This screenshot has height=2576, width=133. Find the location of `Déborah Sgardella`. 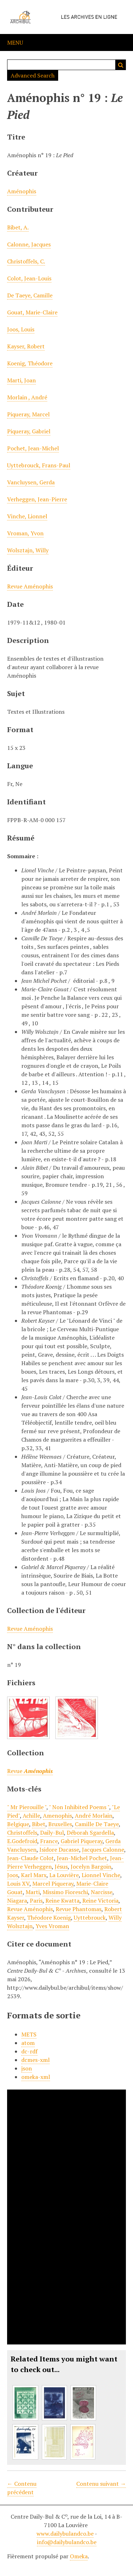

Déborah Sgardella is located at coordinates (90, 1832).